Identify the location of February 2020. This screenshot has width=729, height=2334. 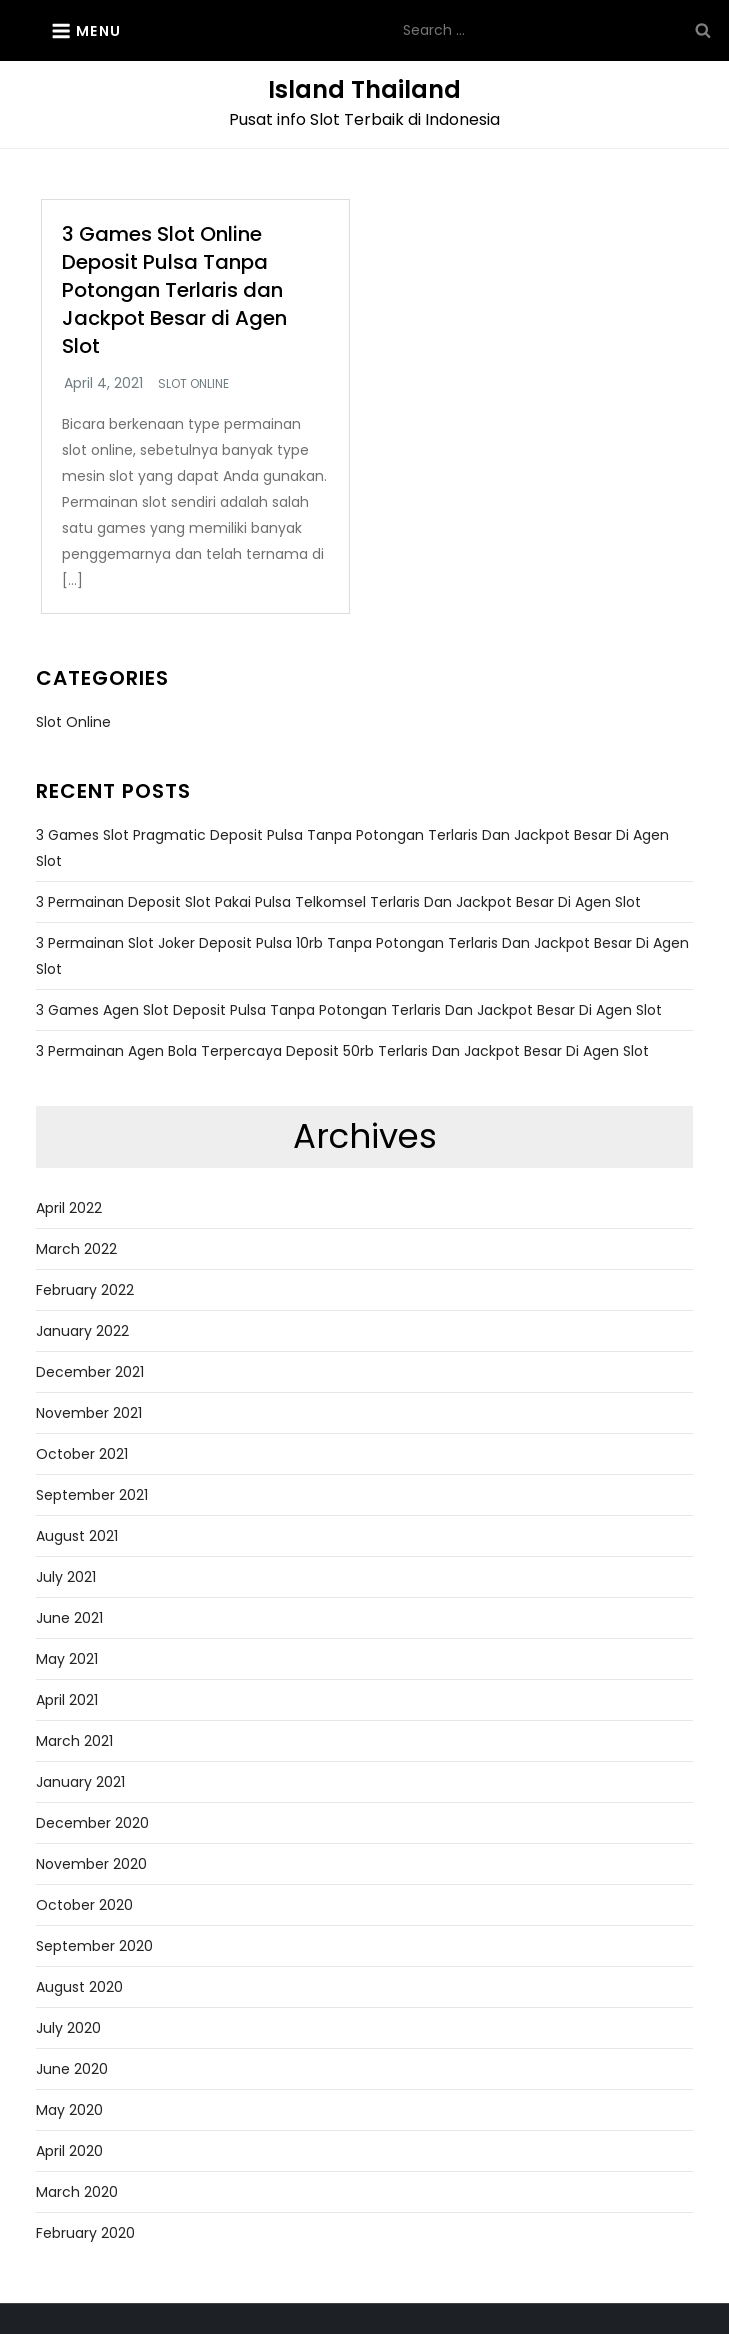
(85, 2233).